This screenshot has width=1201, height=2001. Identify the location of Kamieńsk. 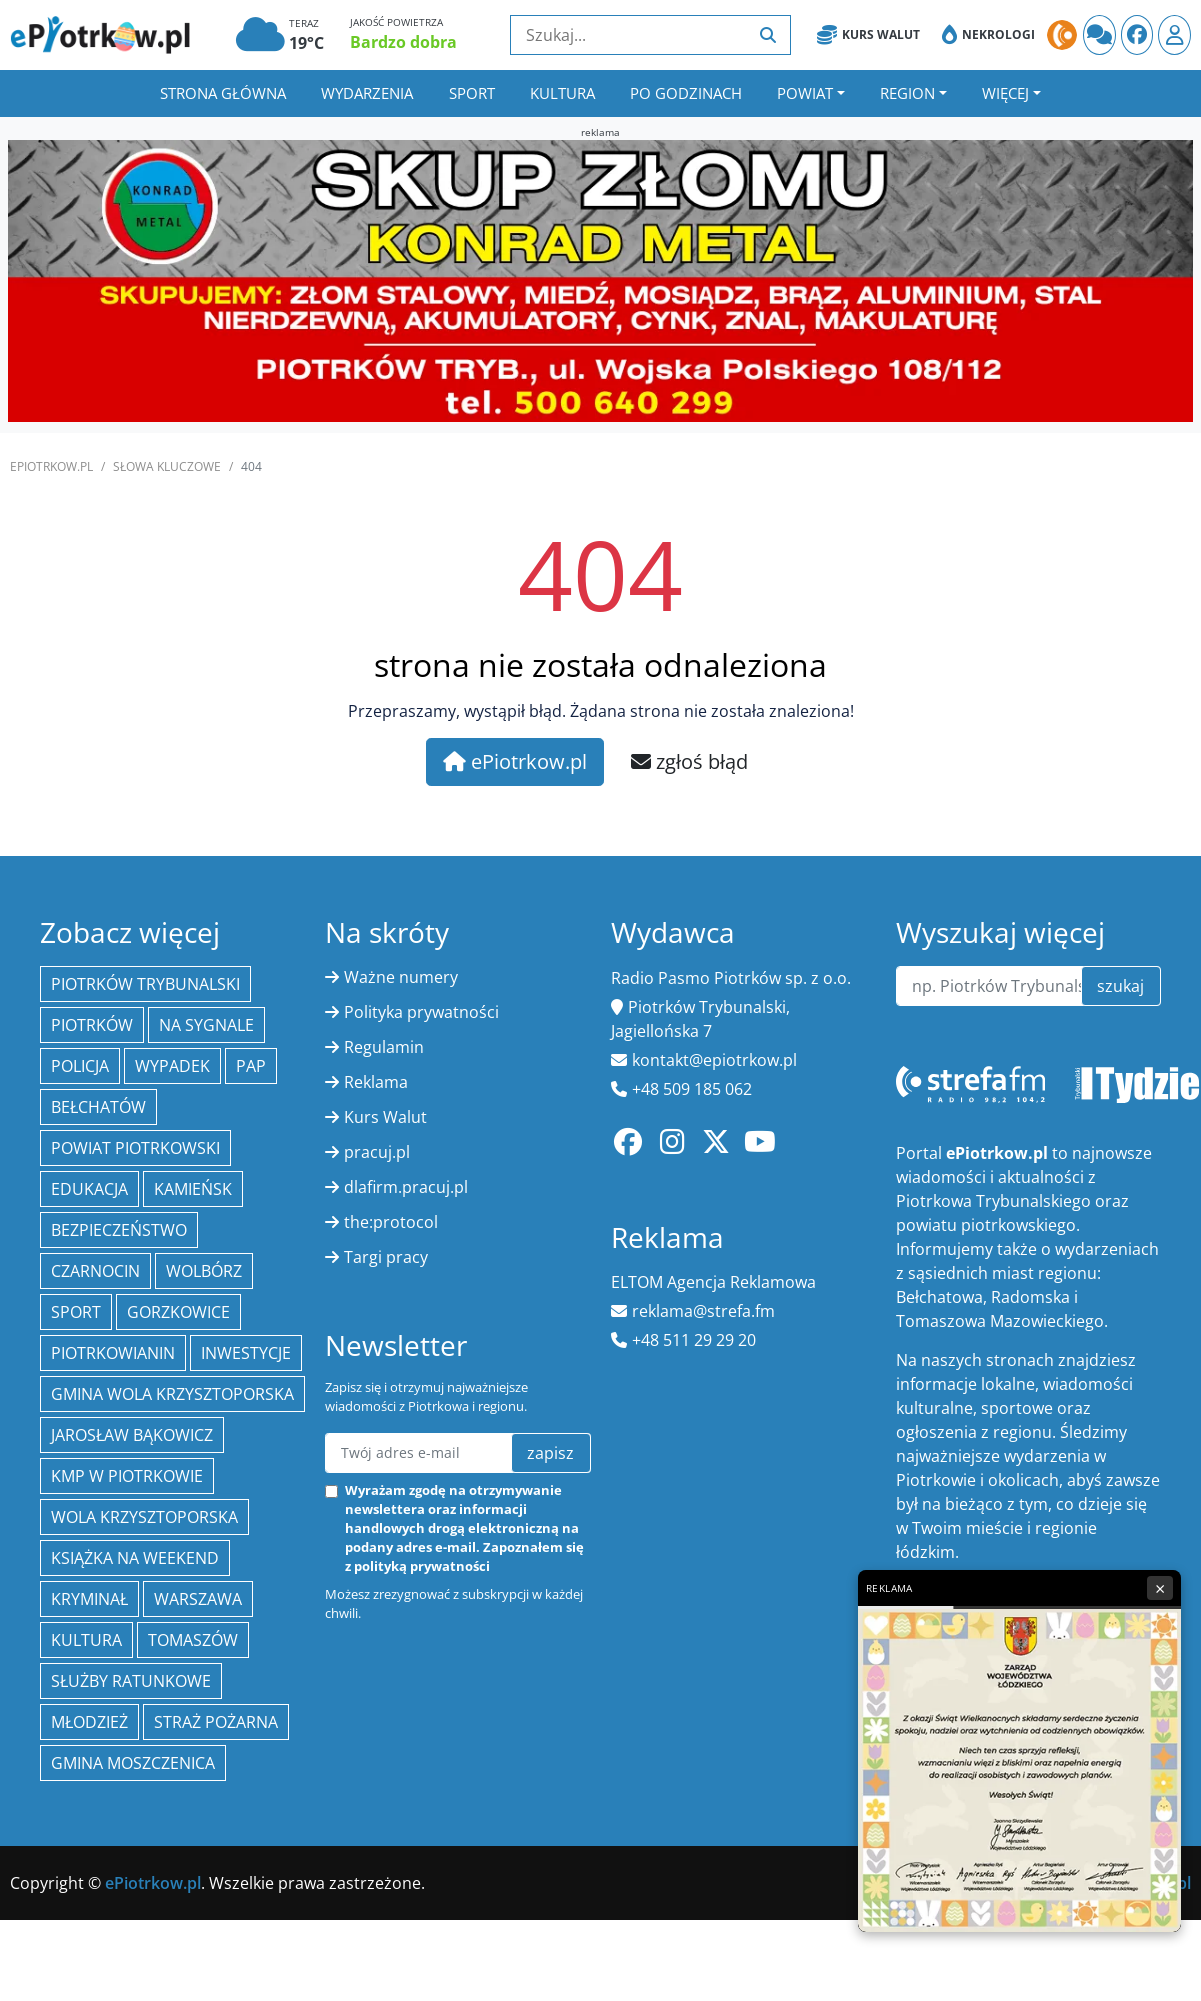
(193, 1189).